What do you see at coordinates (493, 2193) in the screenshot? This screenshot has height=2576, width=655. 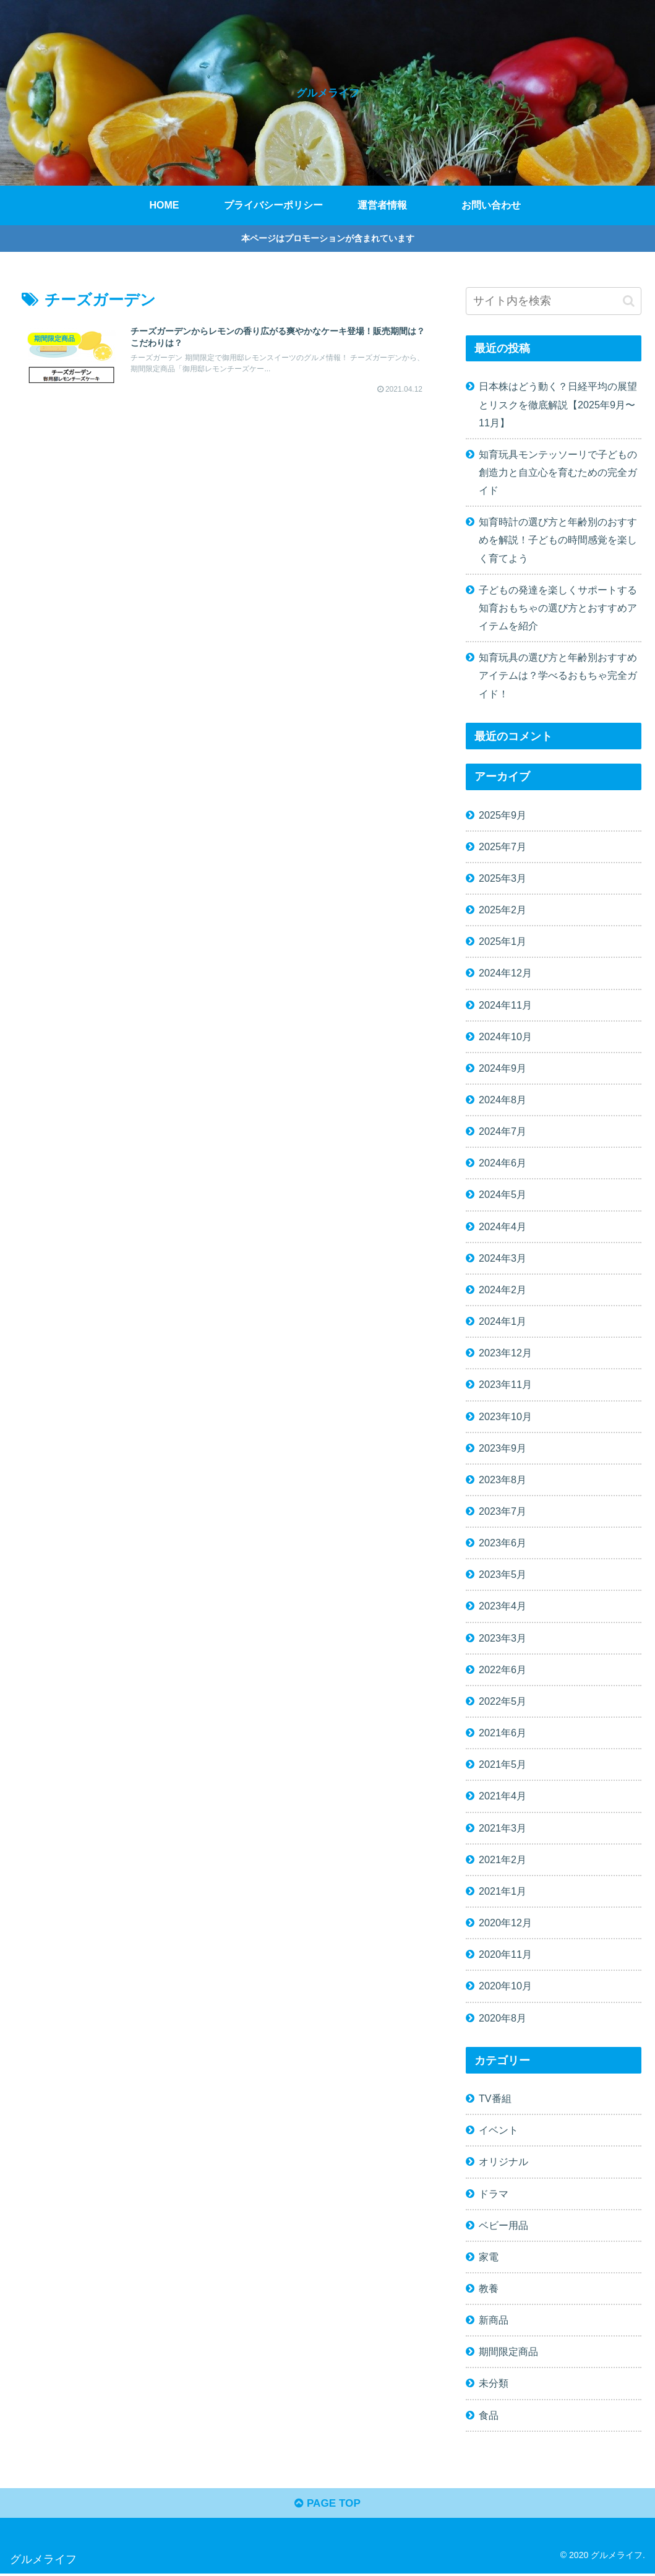 I see `ドラマ` at bounding box center [493, 2193].